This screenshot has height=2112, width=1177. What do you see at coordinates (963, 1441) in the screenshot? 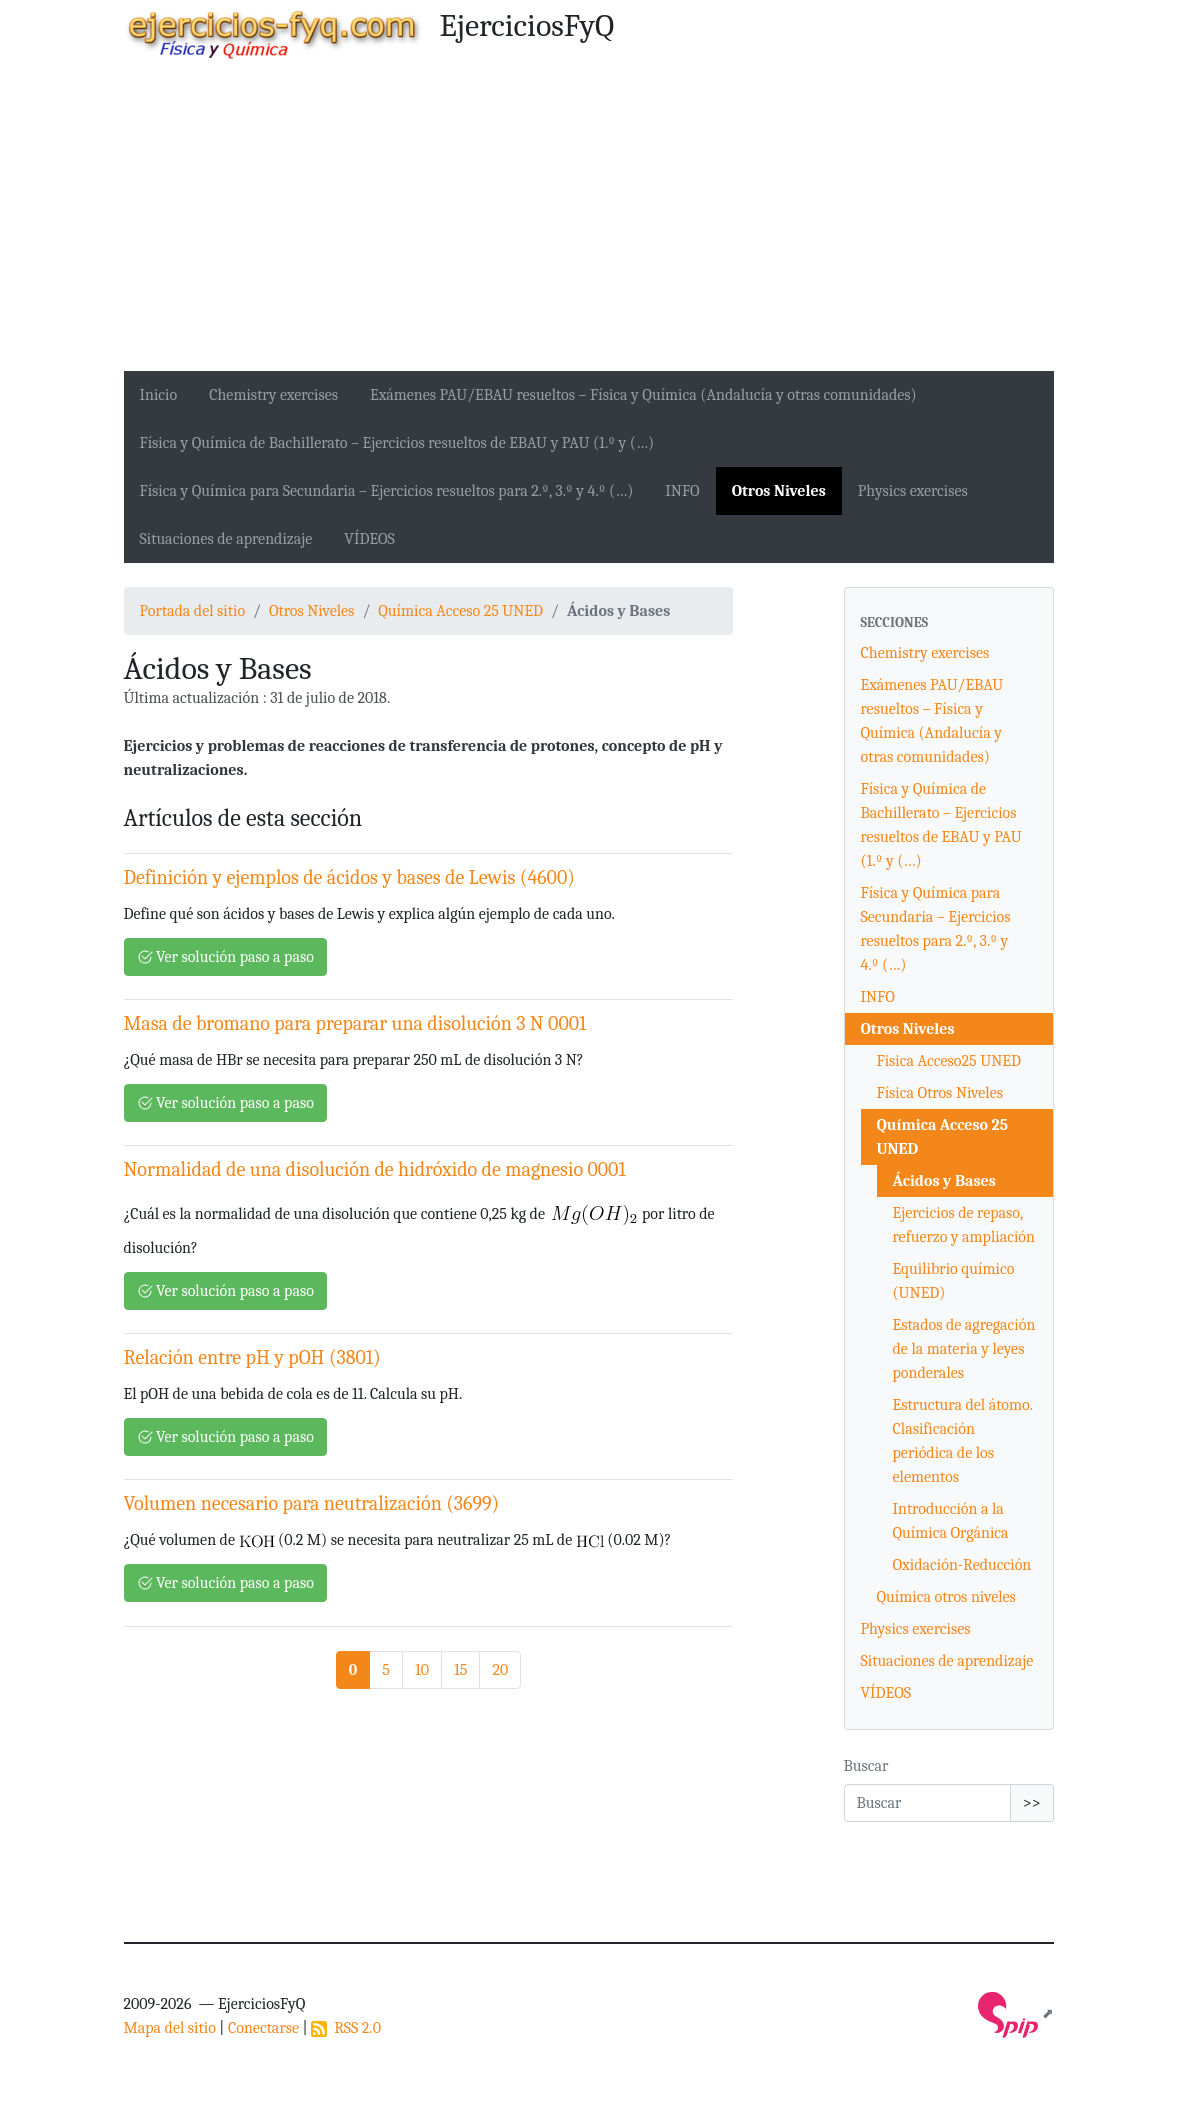
I see `Estructura del átomo. Clasificación periódica de los elementos` at bounding box center [963, 1441].